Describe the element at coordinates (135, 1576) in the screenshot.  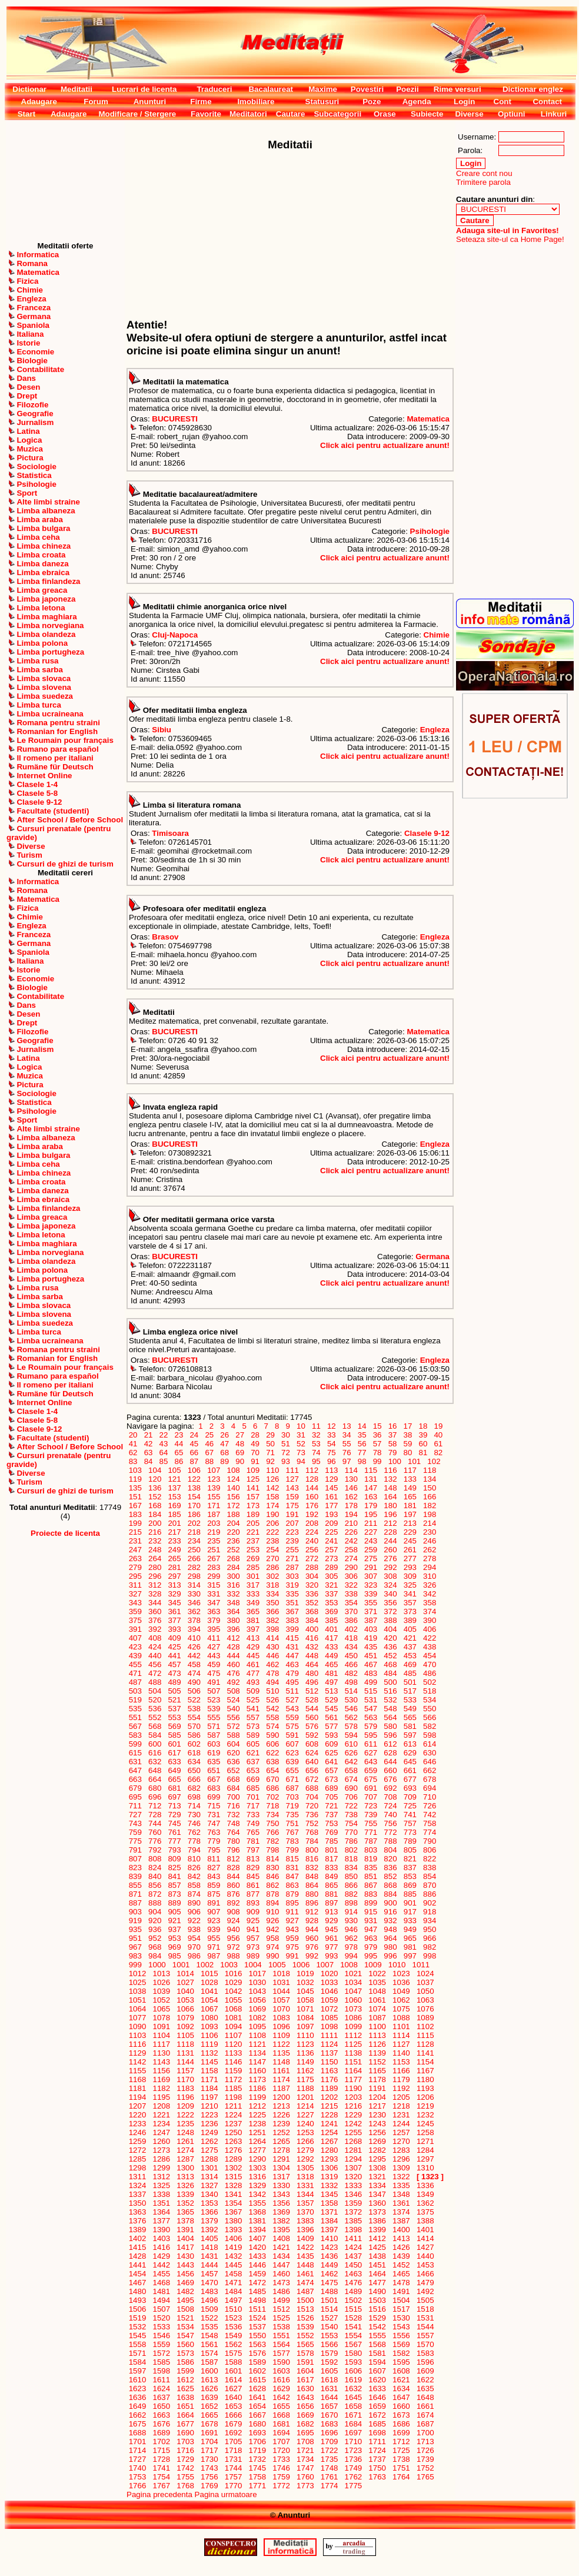
I see `295` at that location.